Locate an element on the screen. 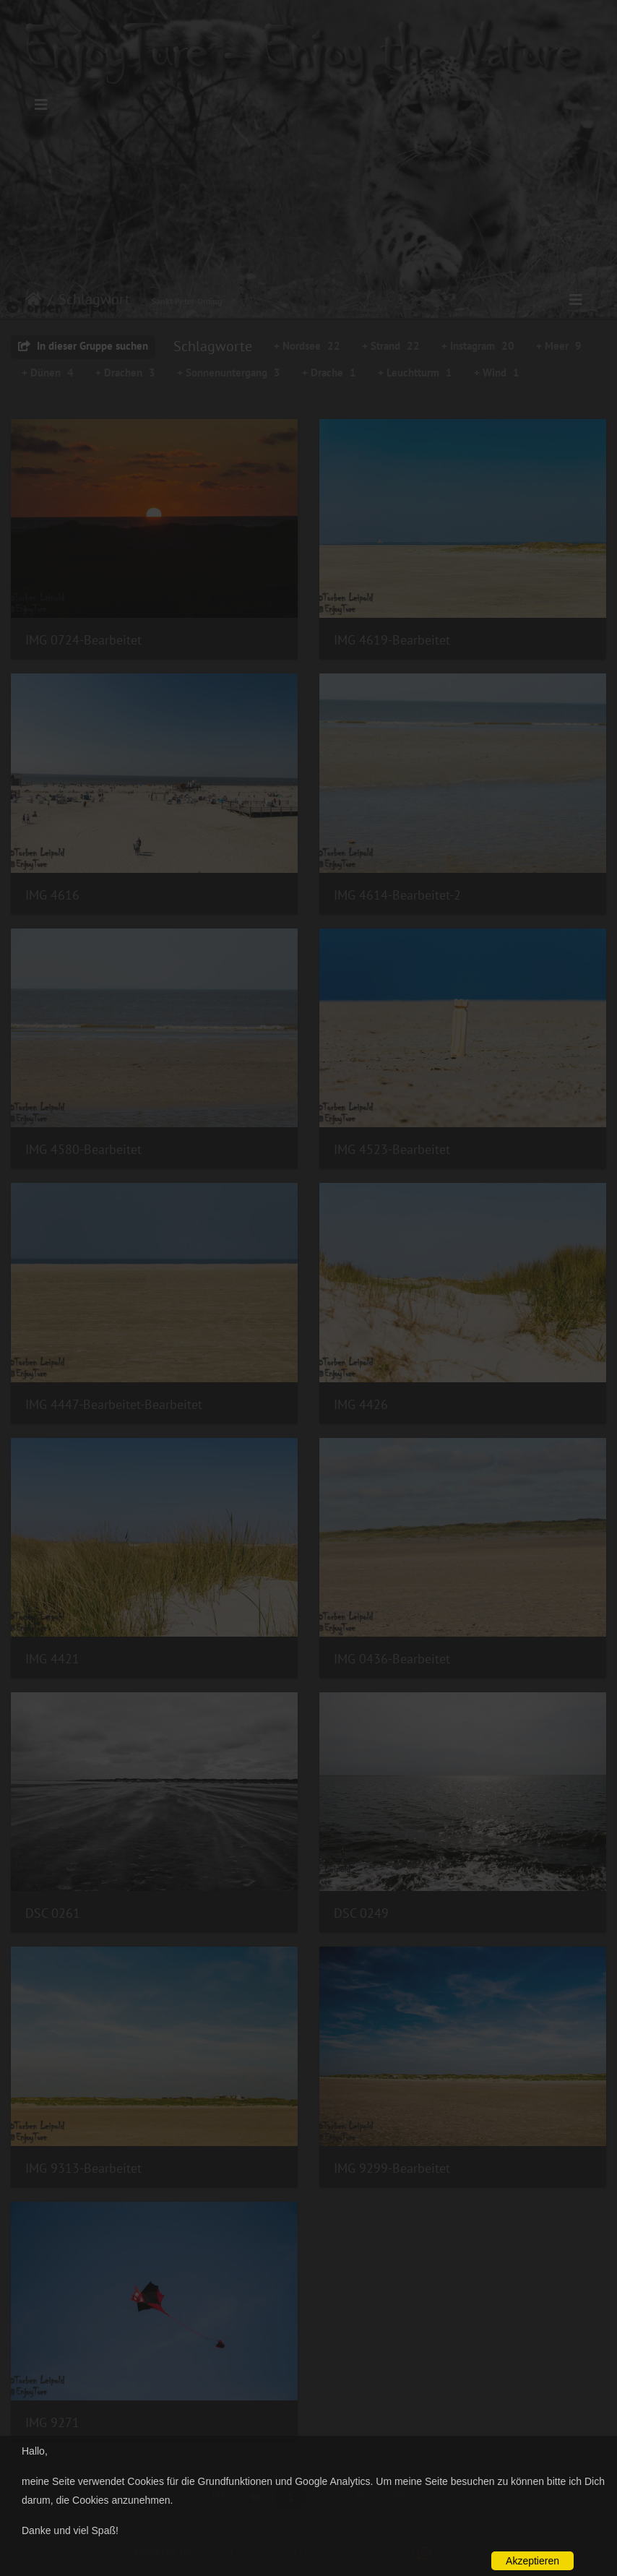 The height and width of the screenshot is (2576, 617). [Toggle navigation] is located at coordinates (41, 105).